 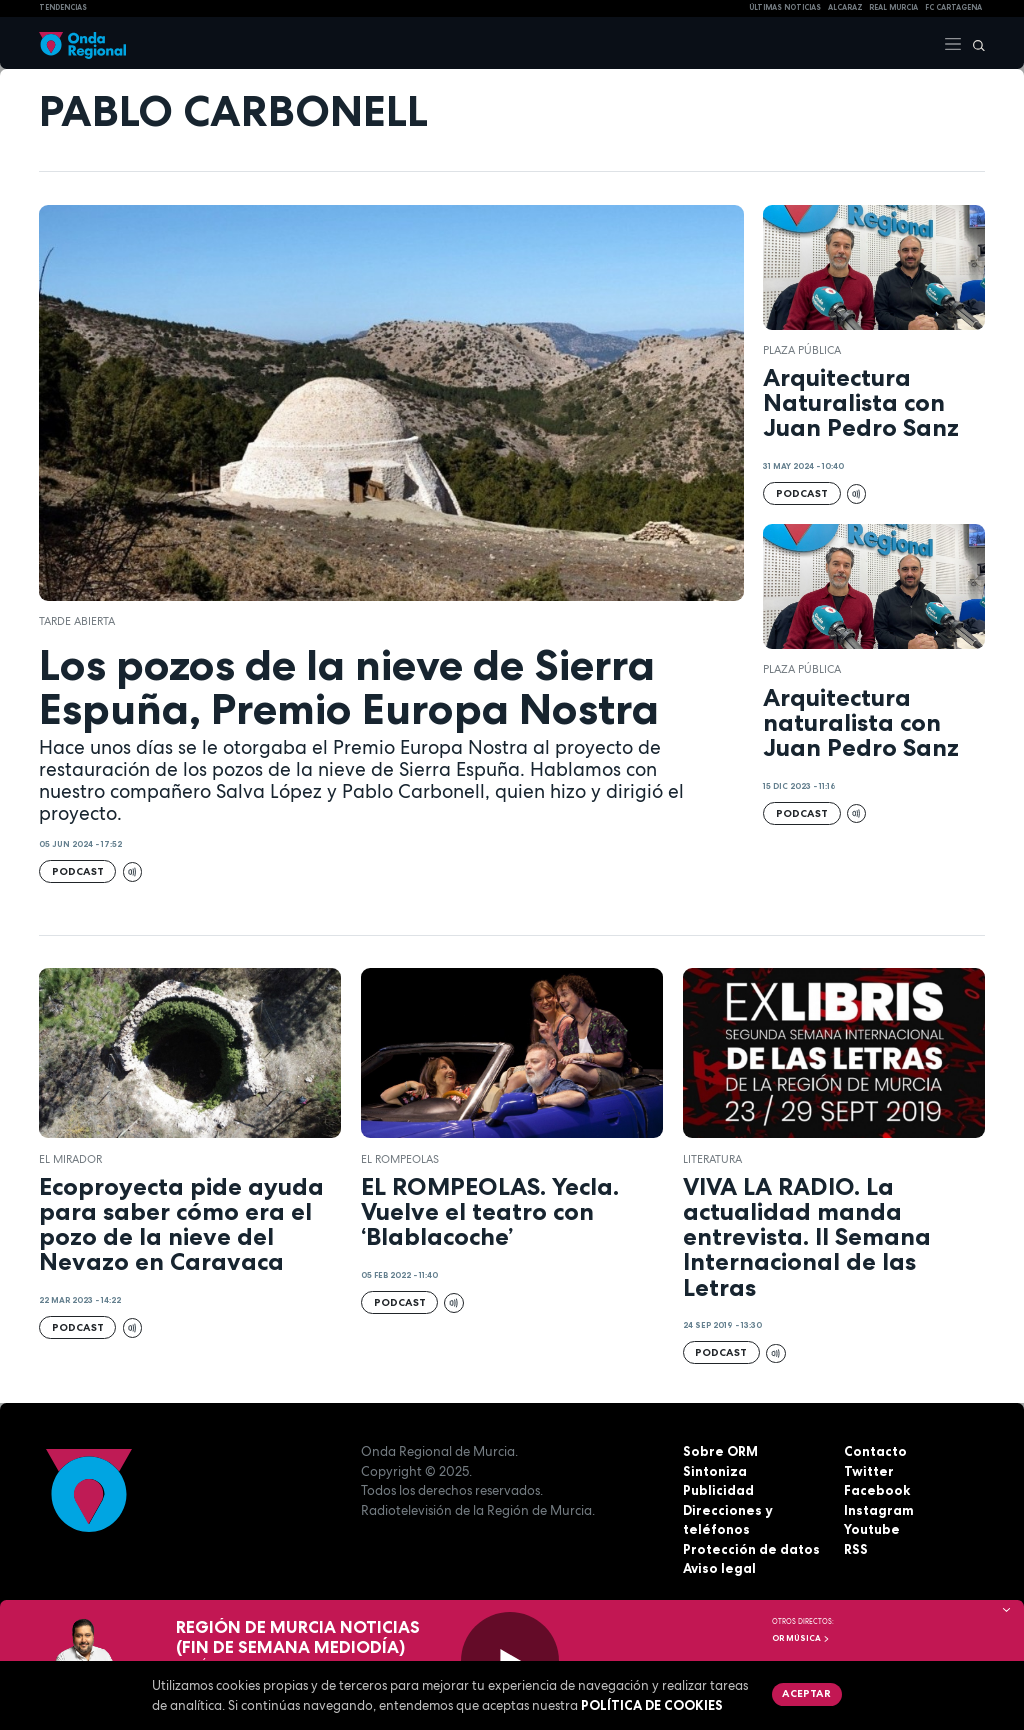 I want to click on Aceptar, so click(x=806, y=1693).